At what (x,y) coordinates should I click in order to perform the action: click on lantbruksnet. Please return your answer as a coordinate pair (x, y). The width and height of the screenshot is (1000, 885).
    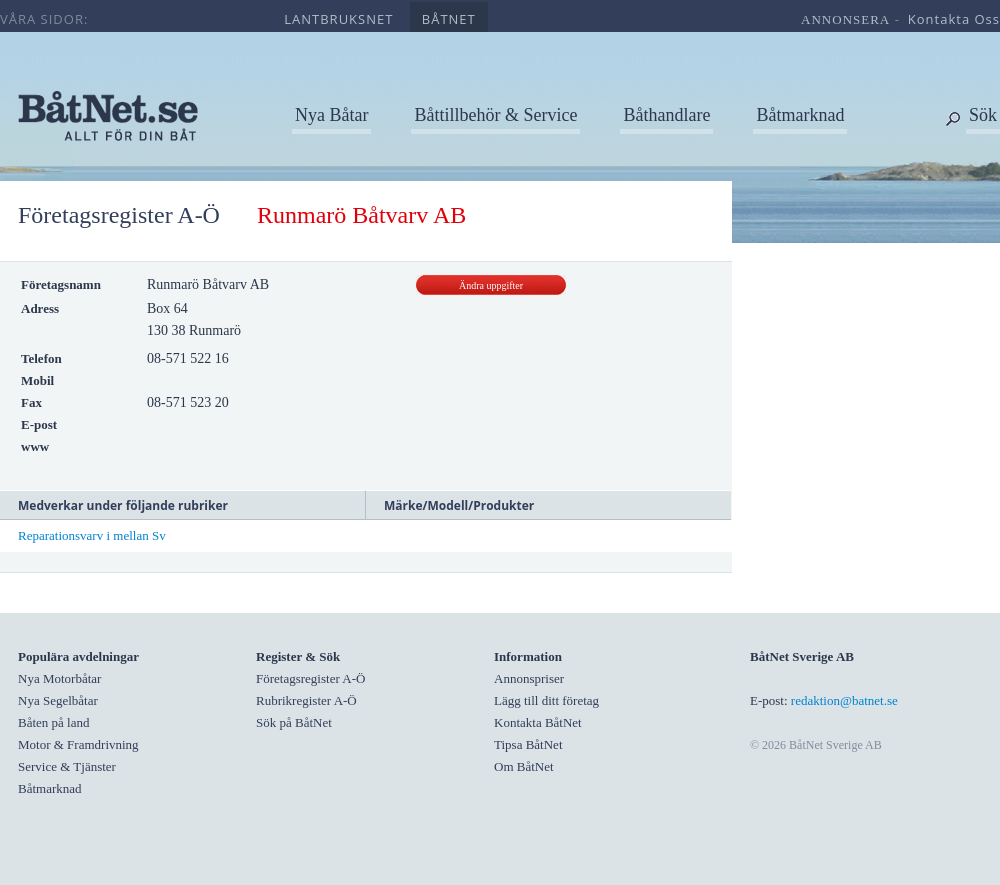
    Looking at the image, I should click on (338, 19).